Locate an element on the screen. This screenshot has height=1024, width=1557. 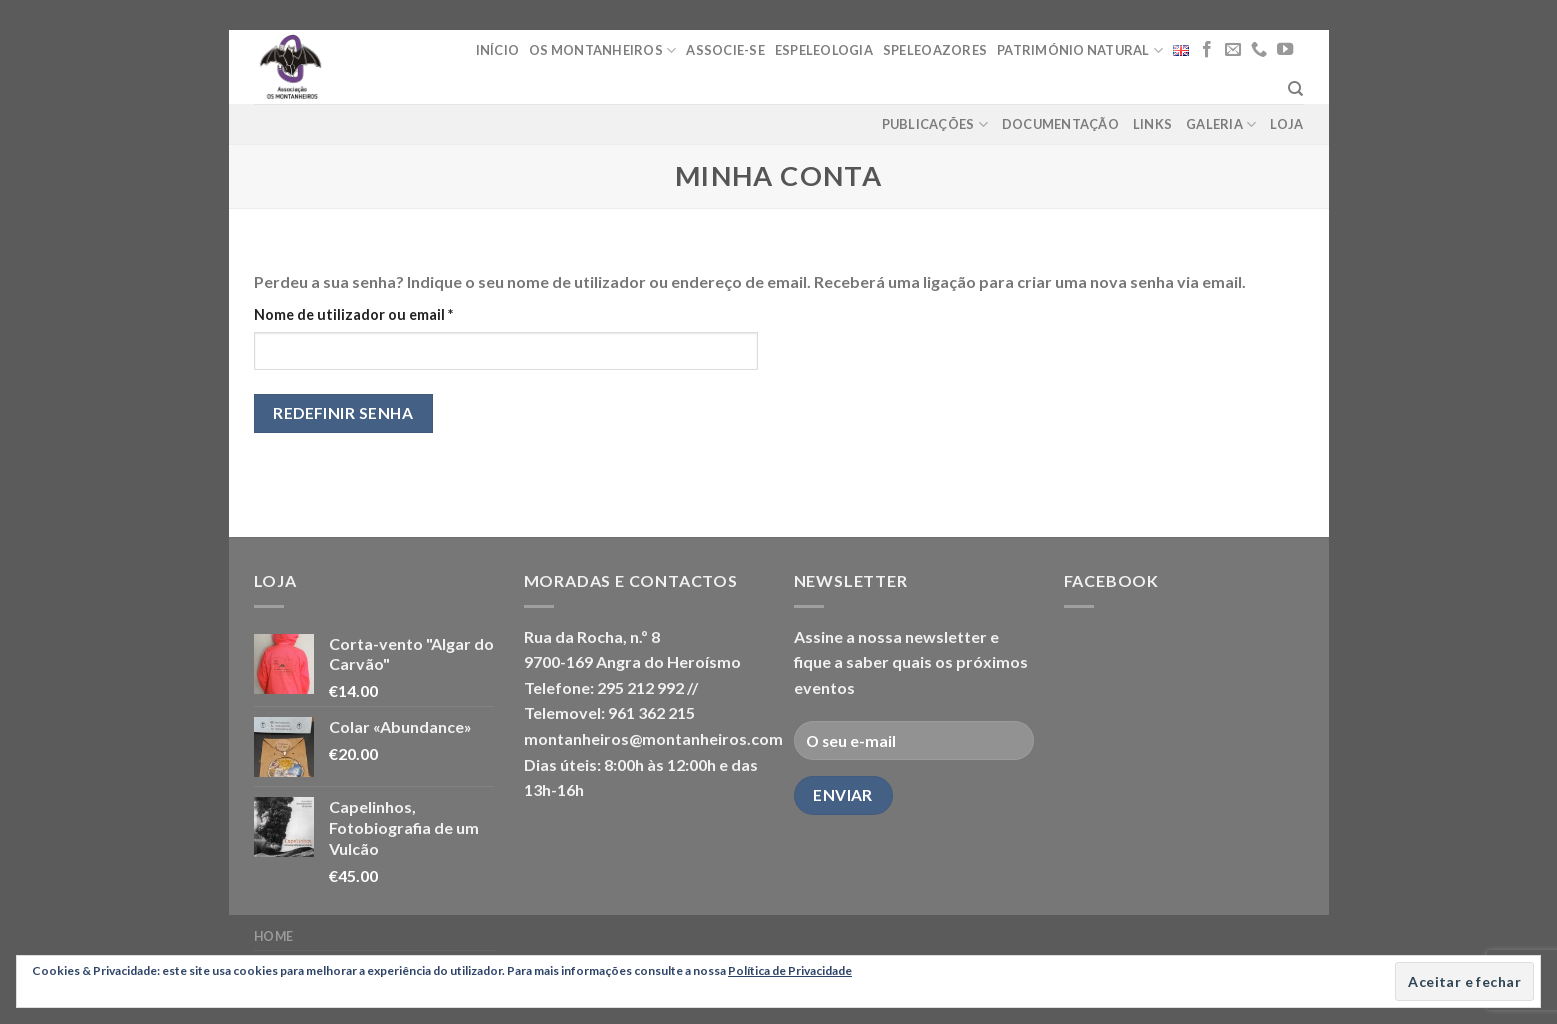
Home is located at coordinates (274, 936).